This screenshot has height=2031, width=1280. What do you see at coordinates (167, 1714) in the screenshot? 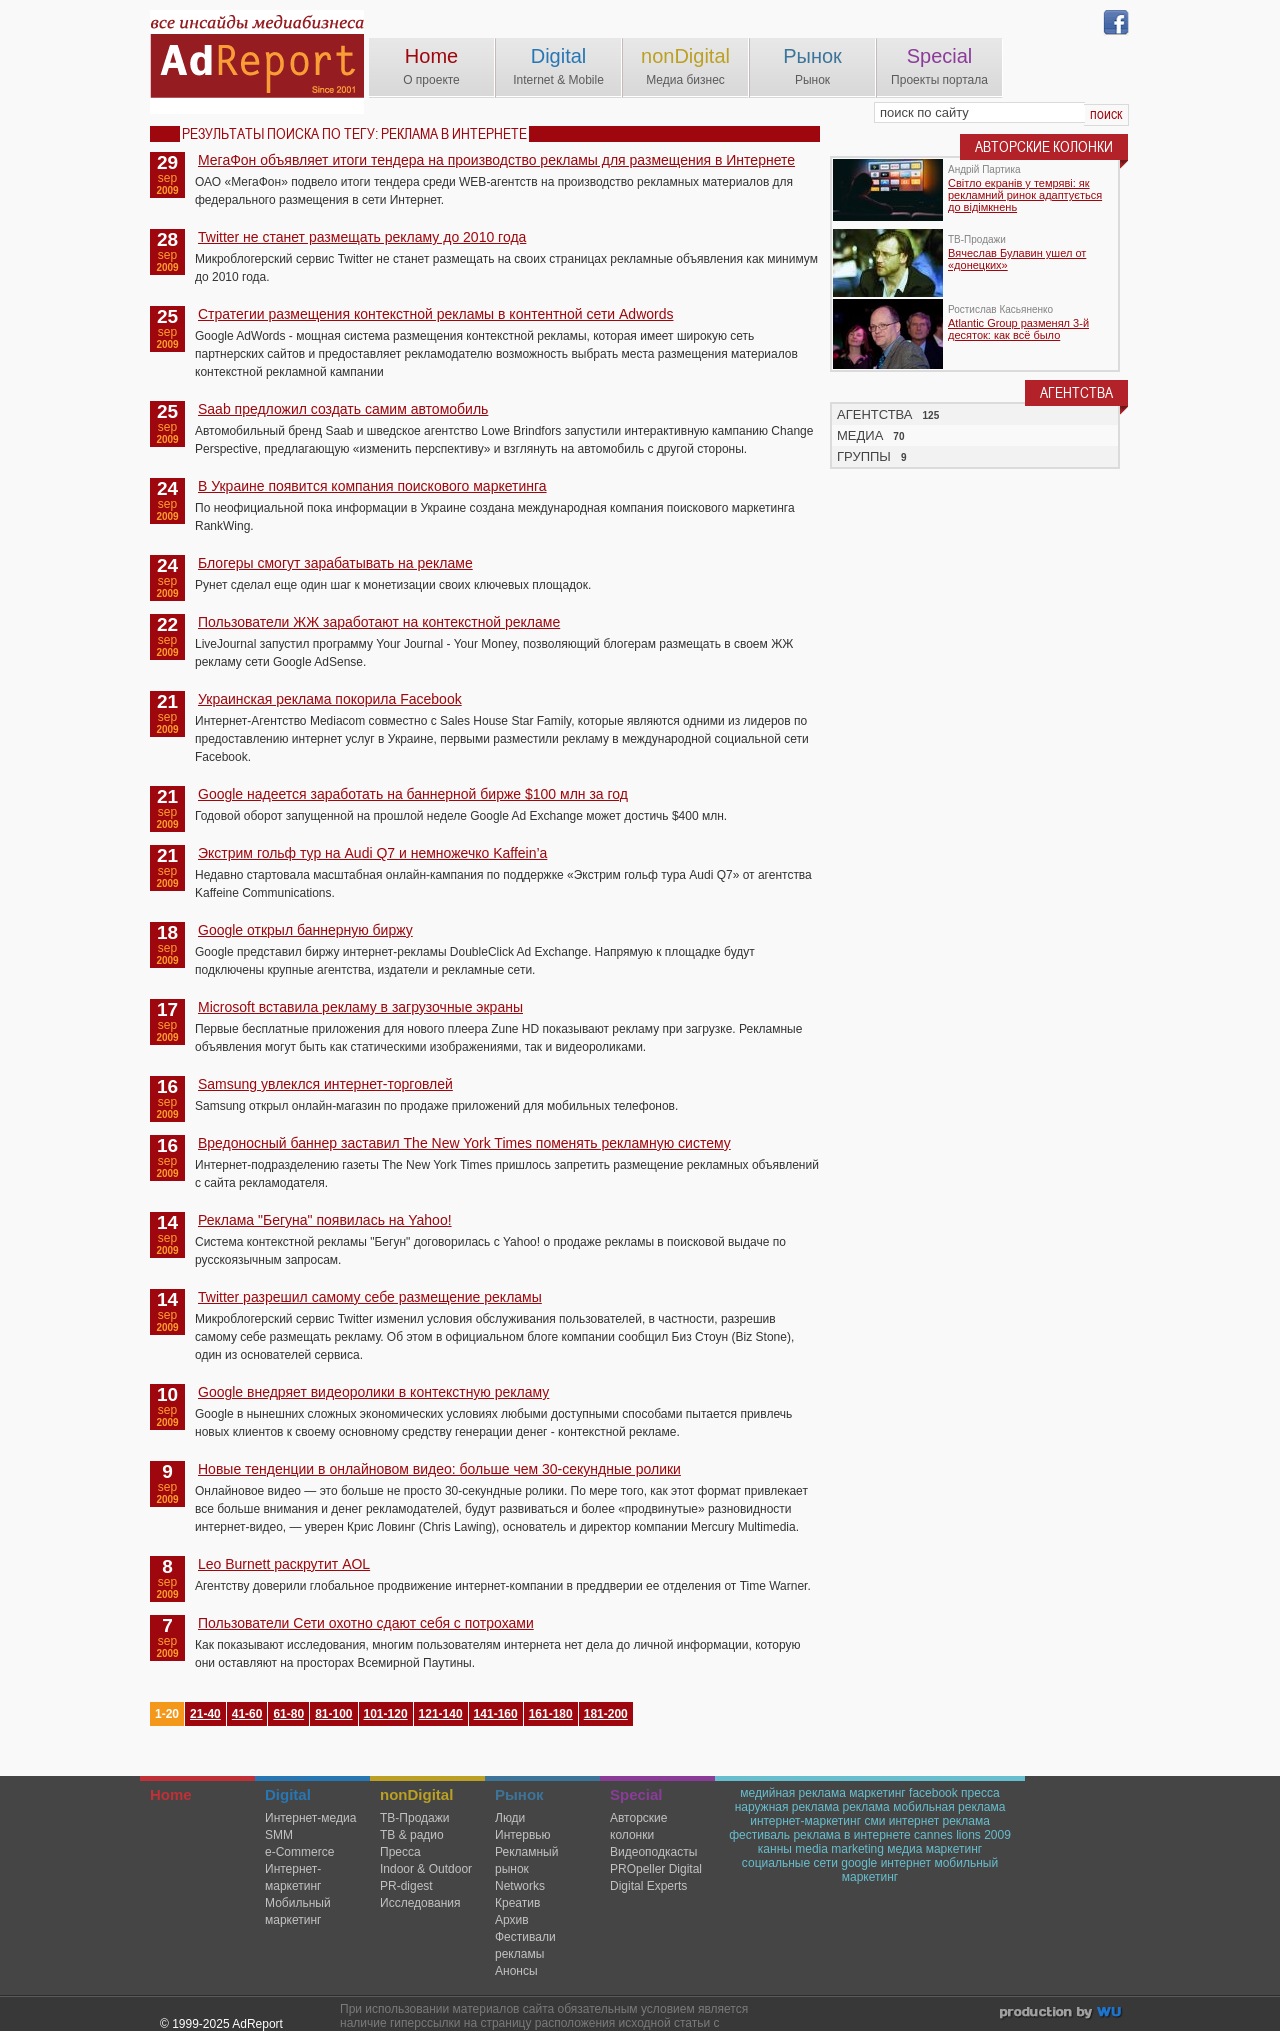
I see `1-20` at bounding box center [167, 1714].